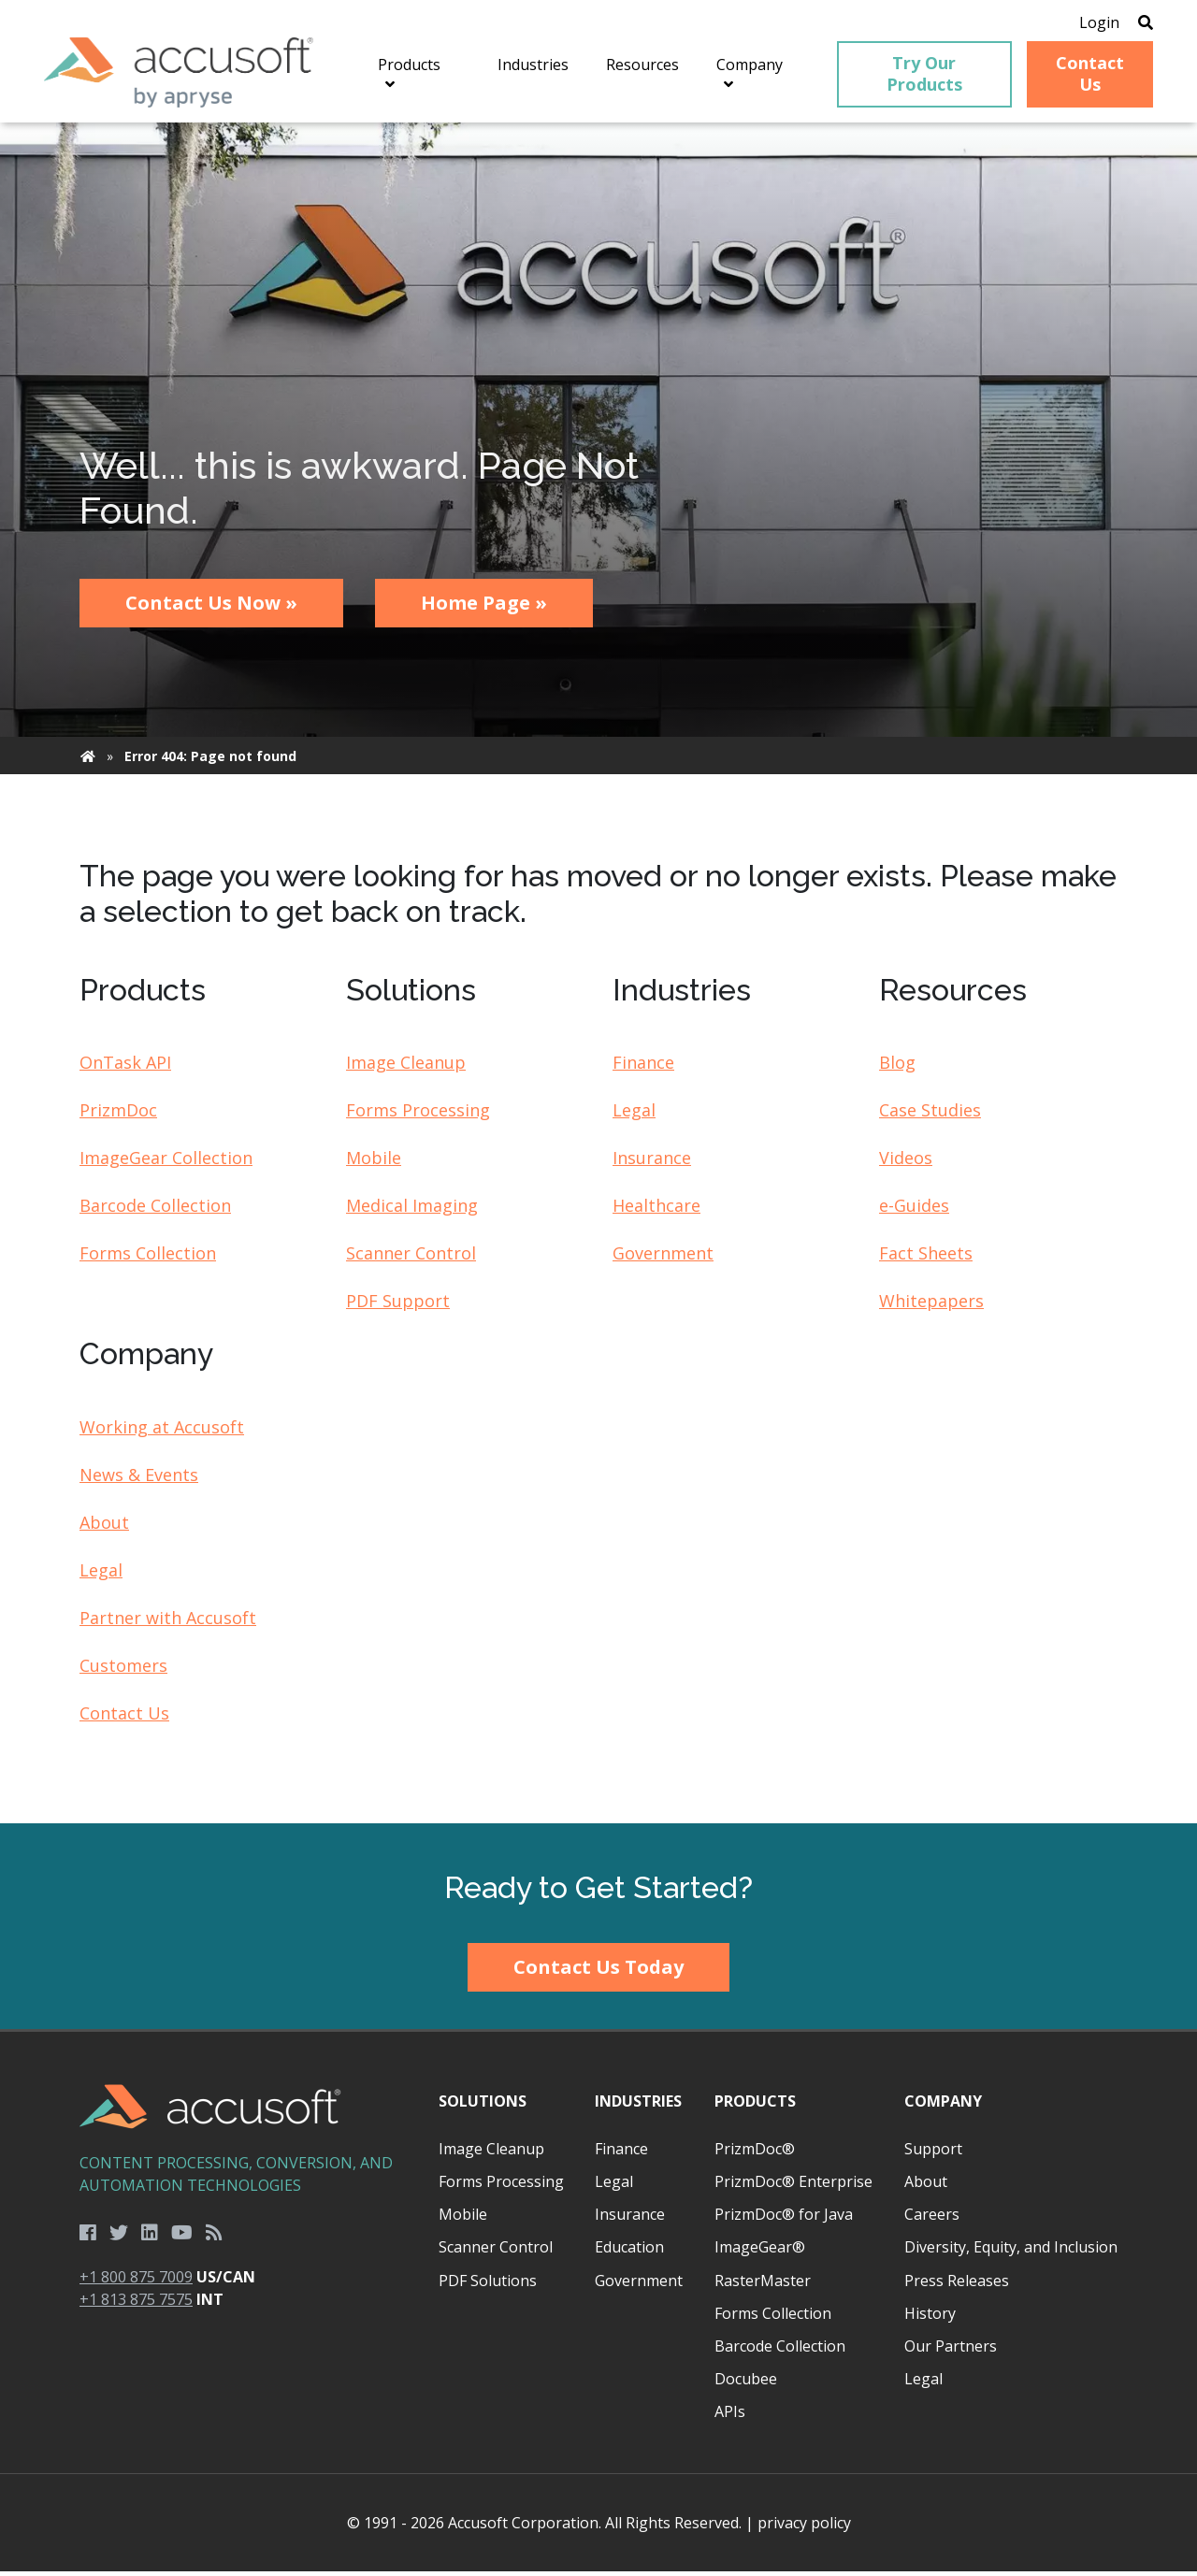 The image size is (1197, 2576). Describe the element at coordinates (488, 2285) in the screenshot. I see `PDF Solutions` at that location.